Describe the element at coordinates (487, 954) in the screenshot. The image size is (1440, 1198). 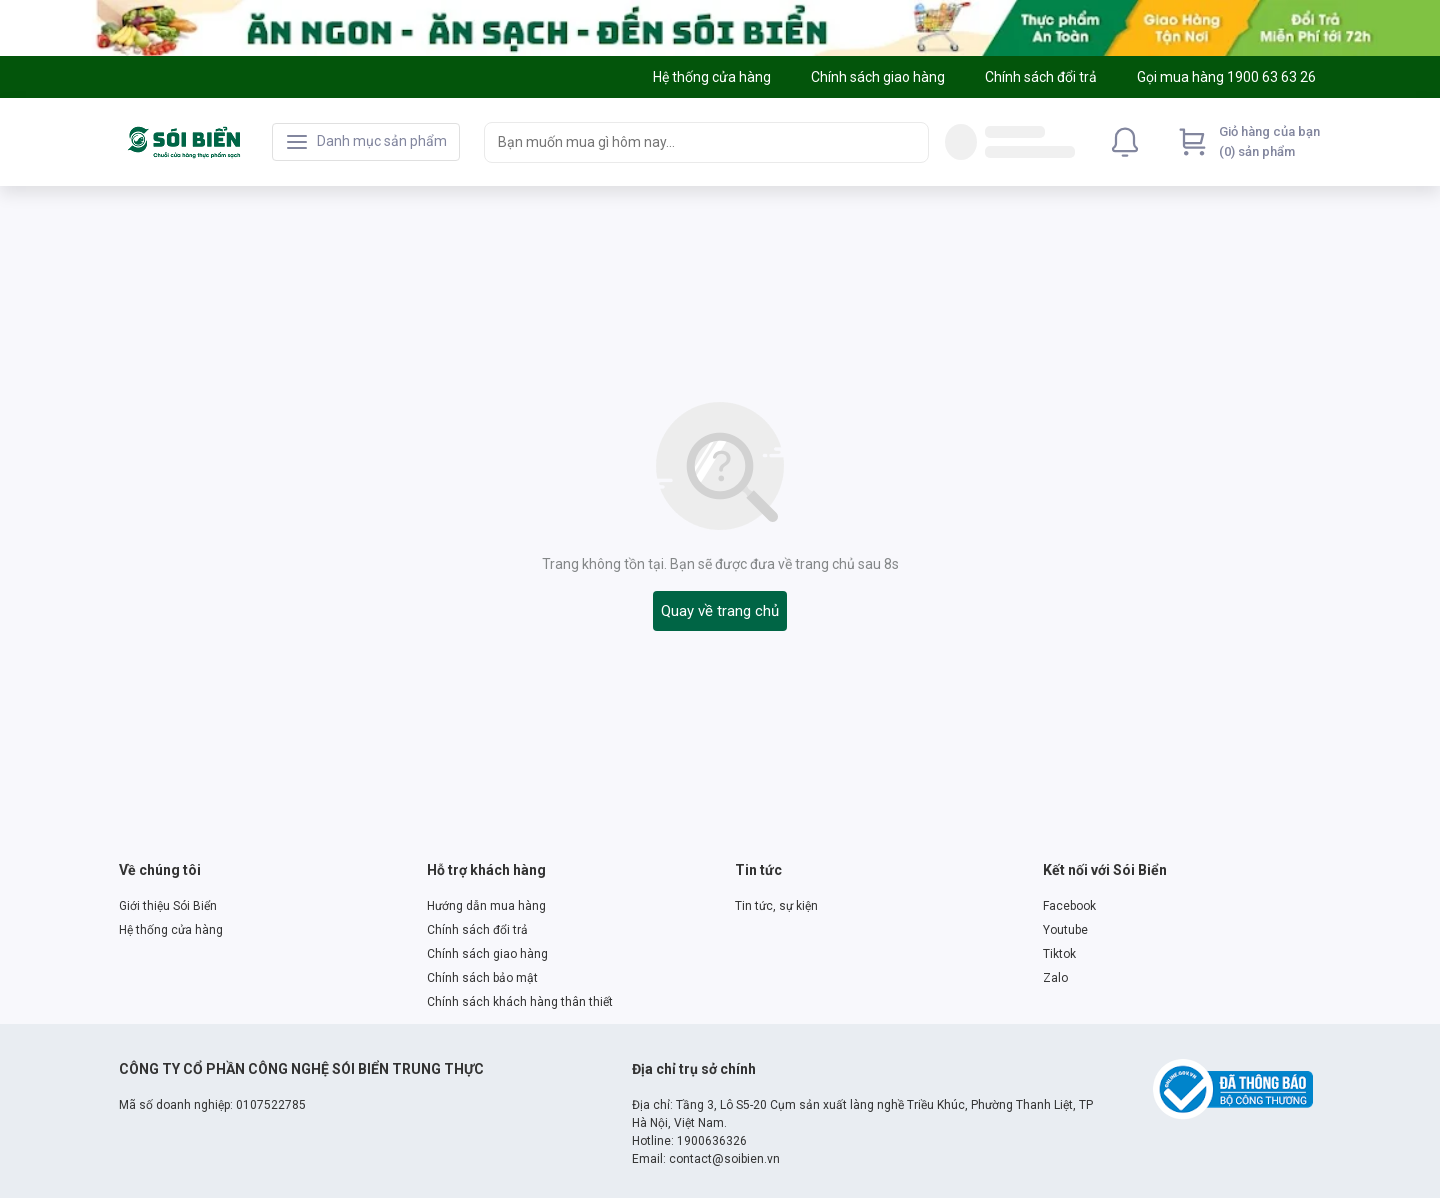
I see `Chính sách giao hàng` at that location.